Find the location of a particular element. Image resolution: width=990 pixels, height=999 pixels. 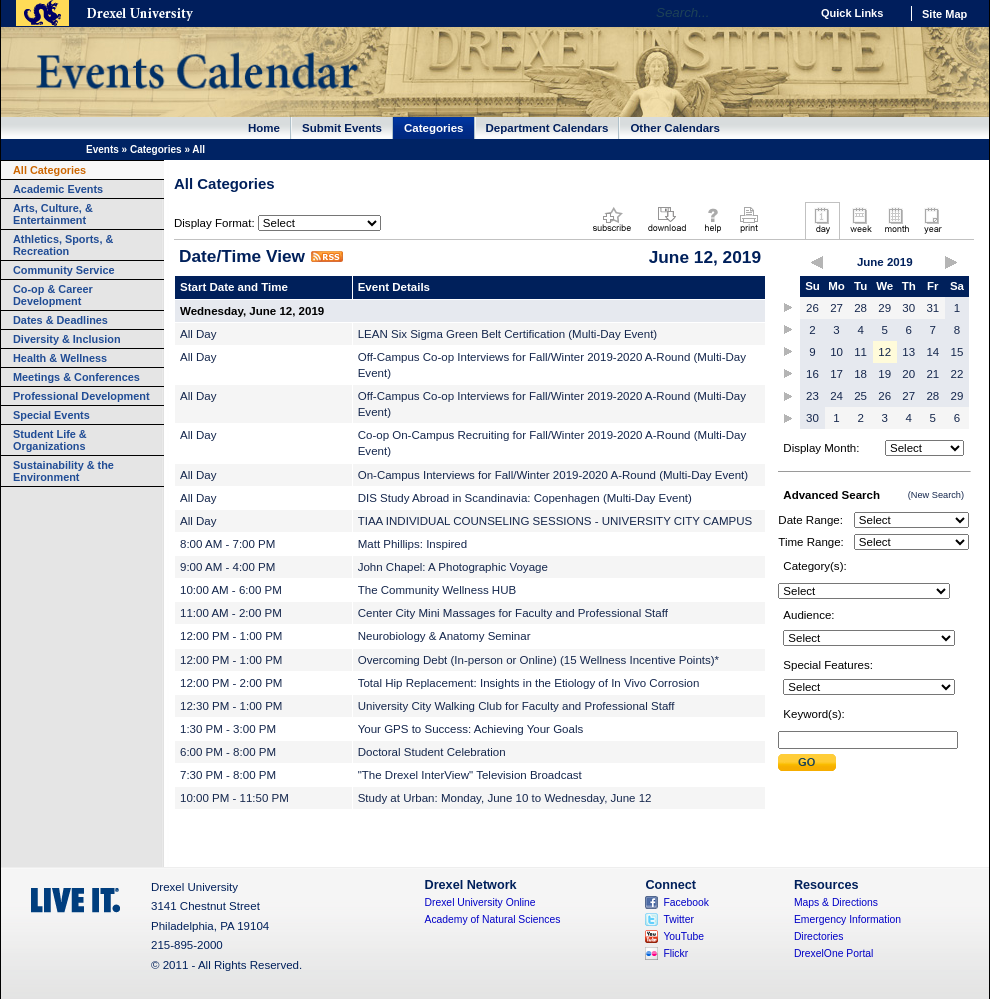

20 is located at coordinates (908, 374).